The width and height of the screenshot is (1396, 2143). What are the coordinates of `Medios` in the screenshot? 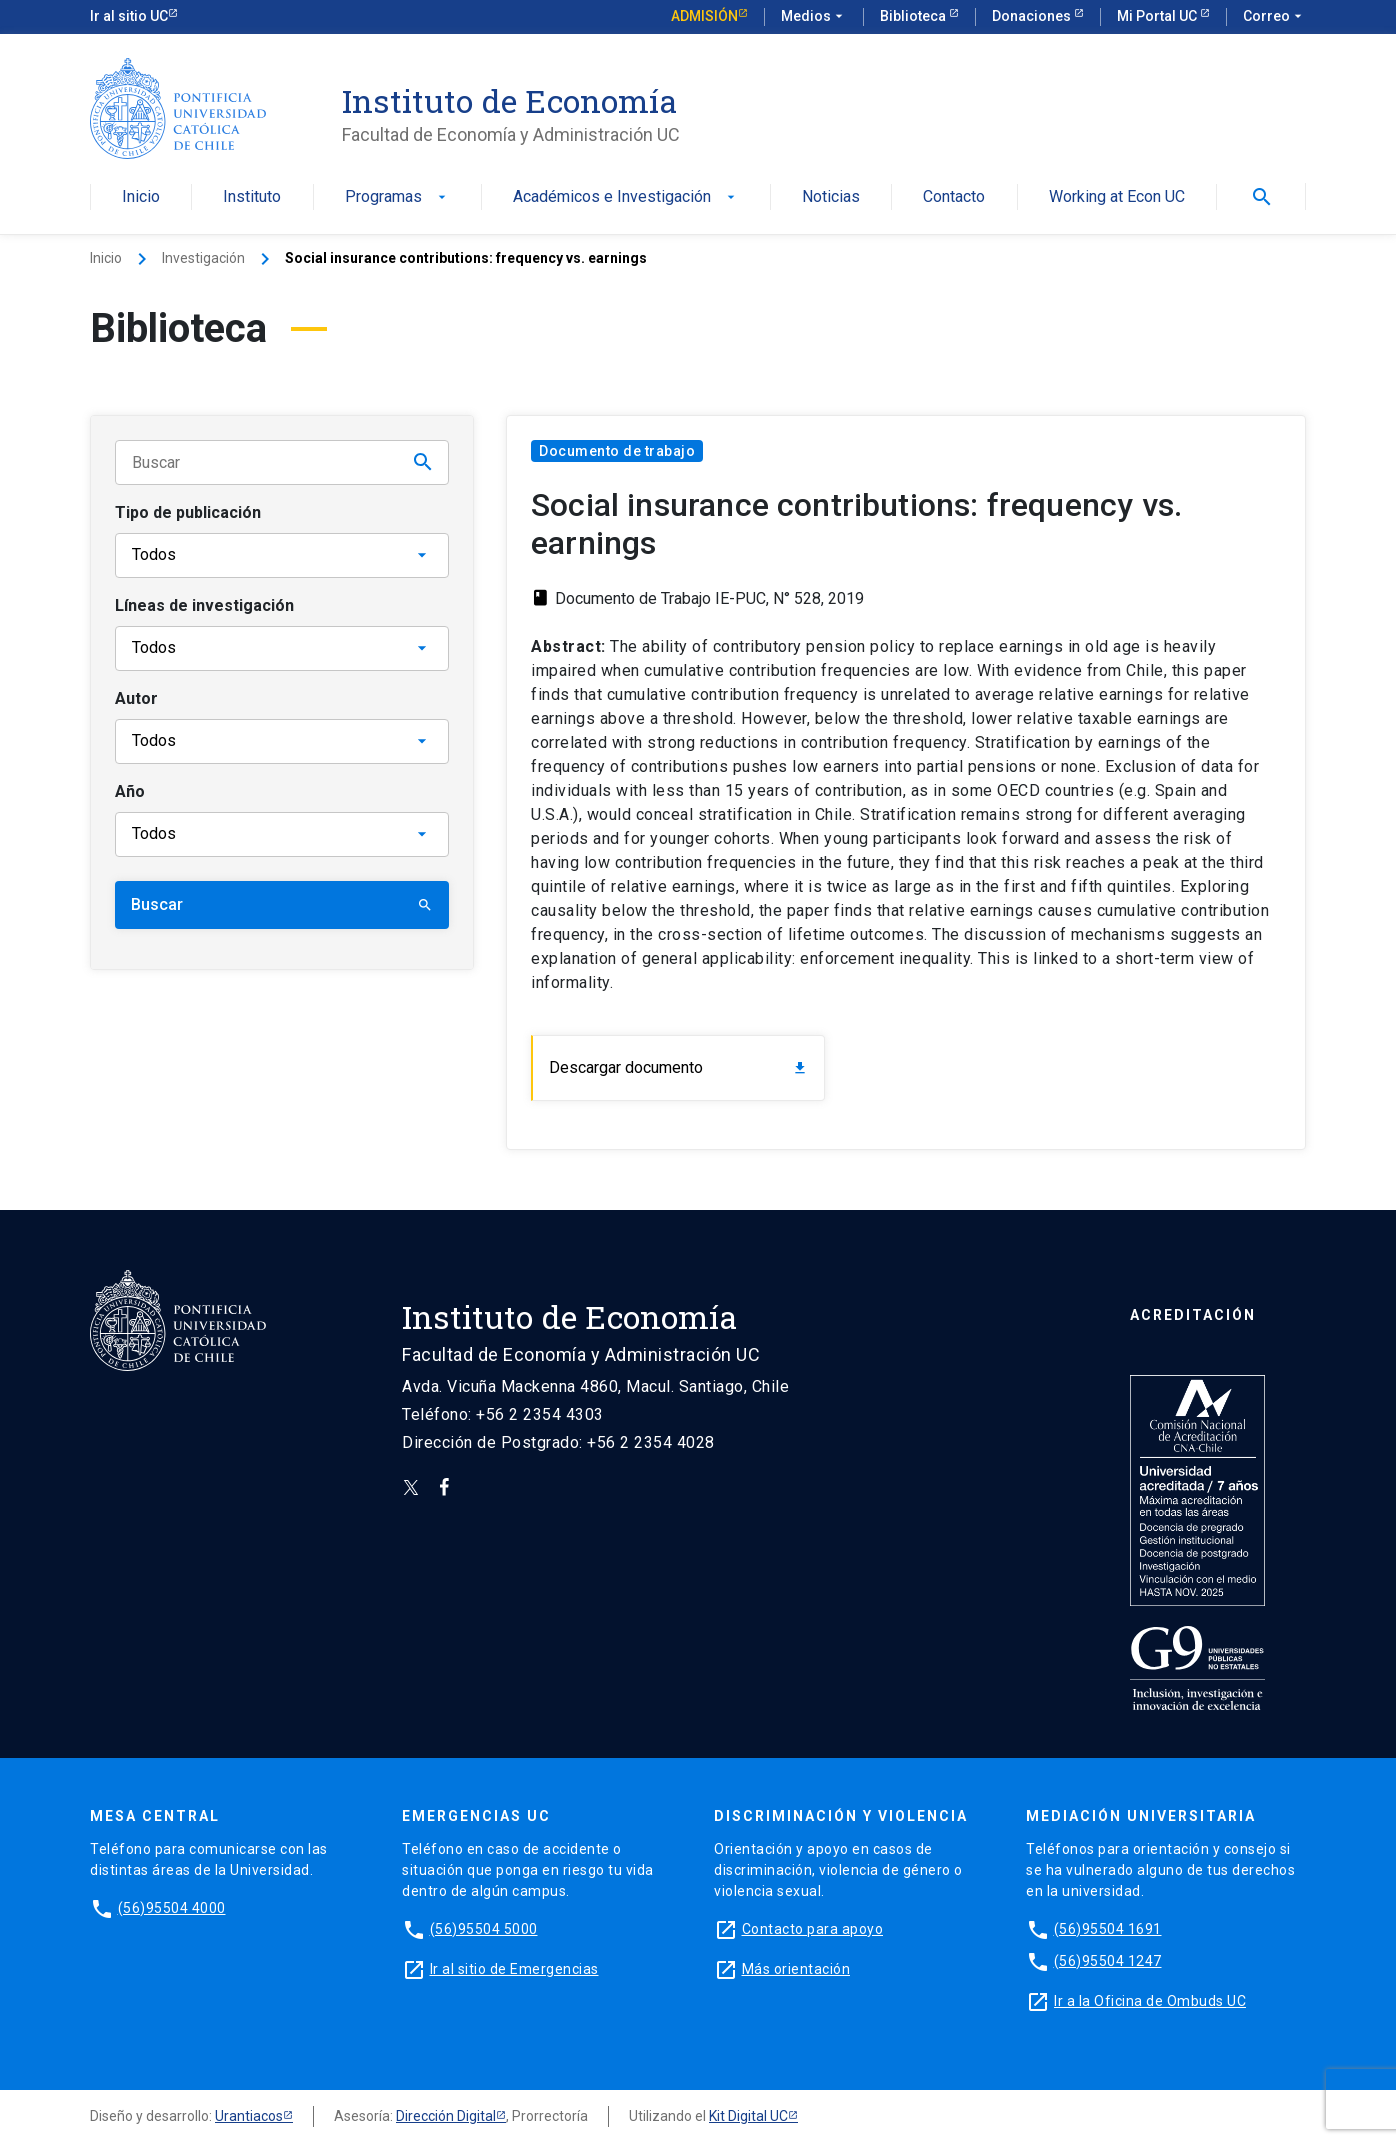 It's located at (814, 17).